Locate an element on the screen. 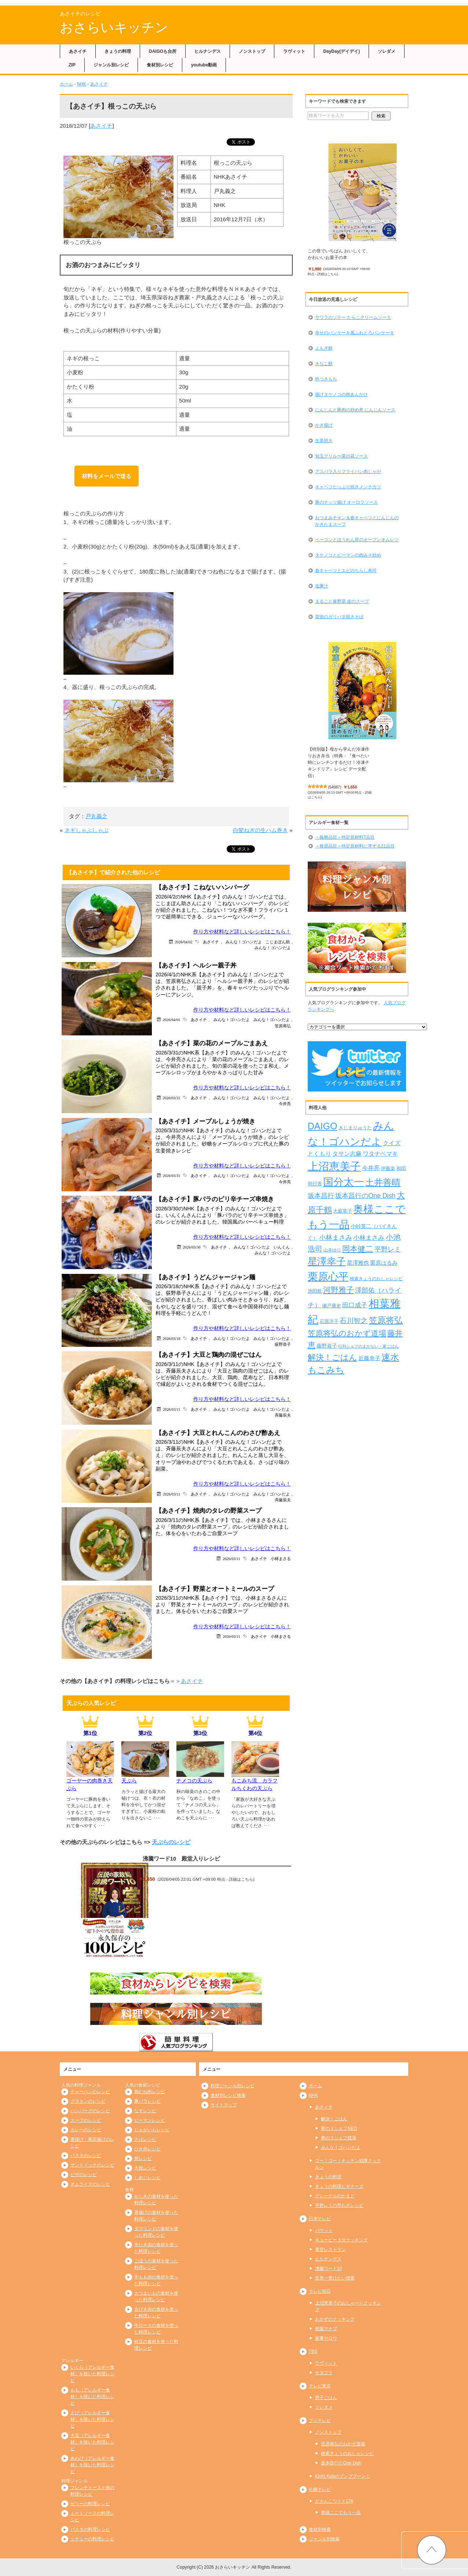  近藤幸子 [近藤幸子 (288個の項目)] is located at coordinates (369, 1358).